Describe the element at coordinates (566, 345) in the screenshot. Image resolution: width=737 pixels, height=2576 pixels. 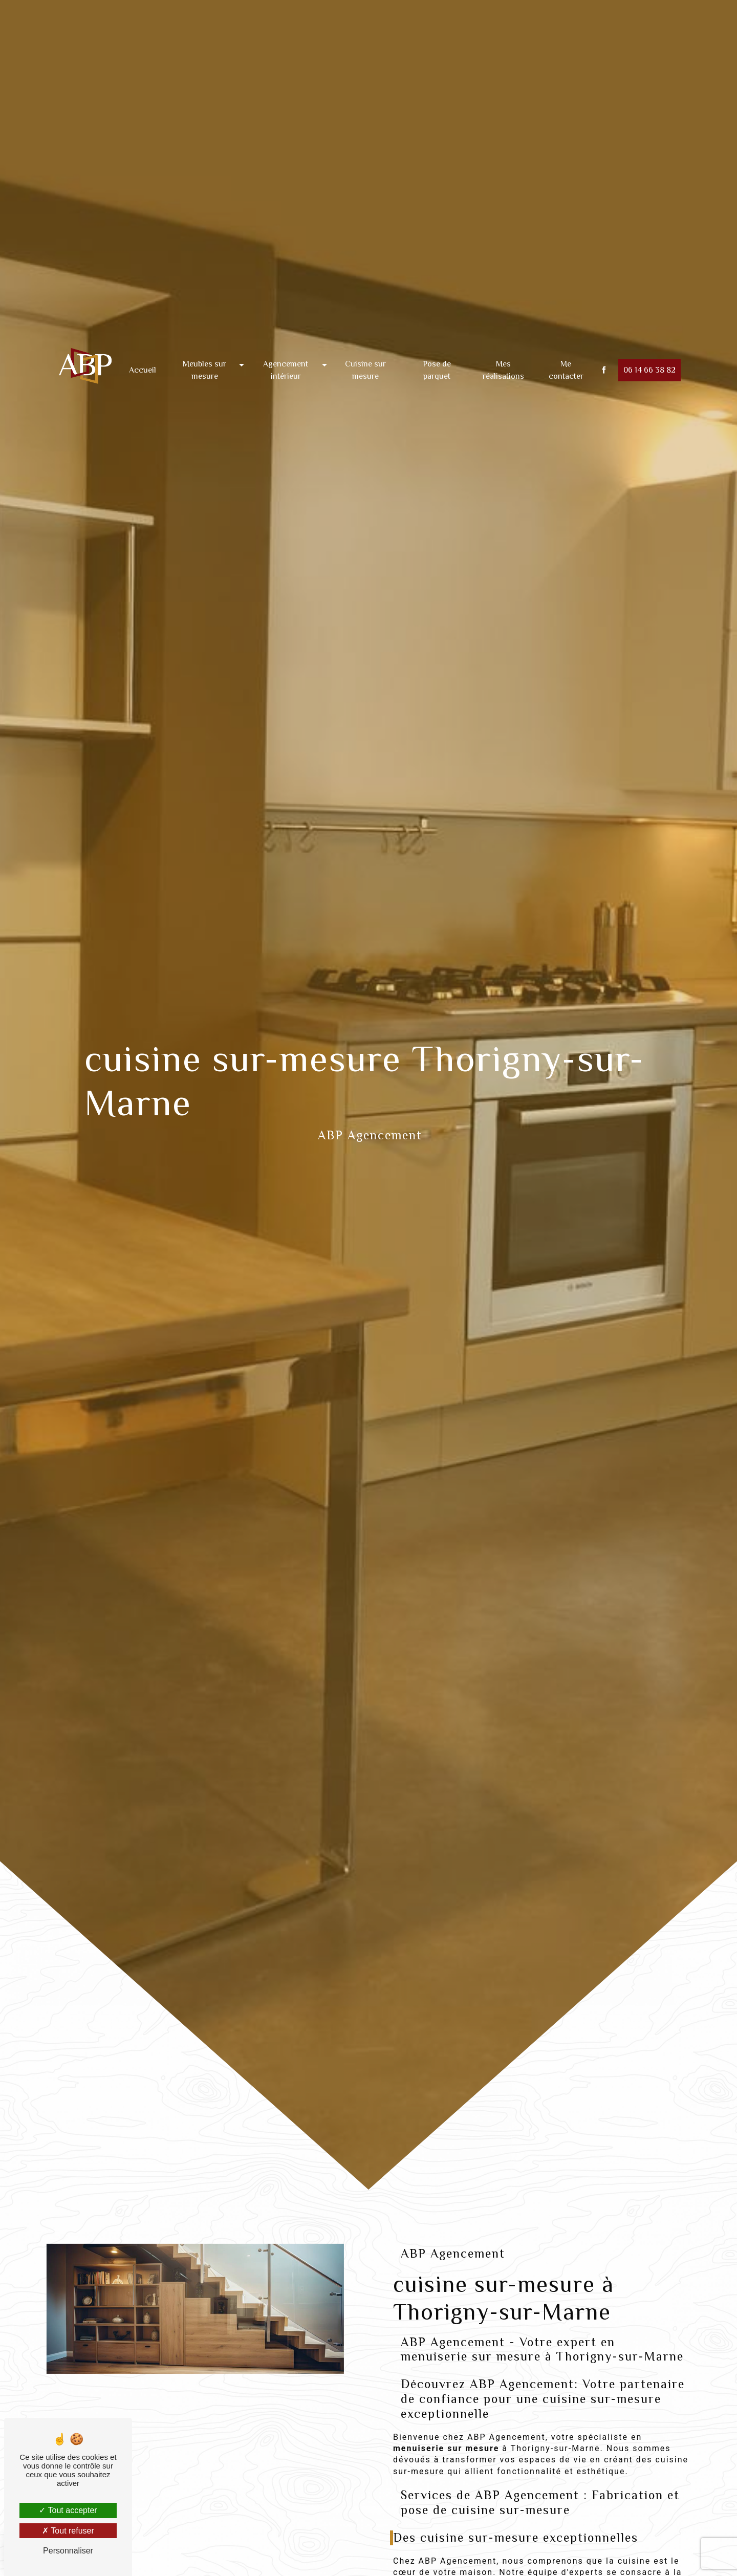
I see `Me contacter` at that location.